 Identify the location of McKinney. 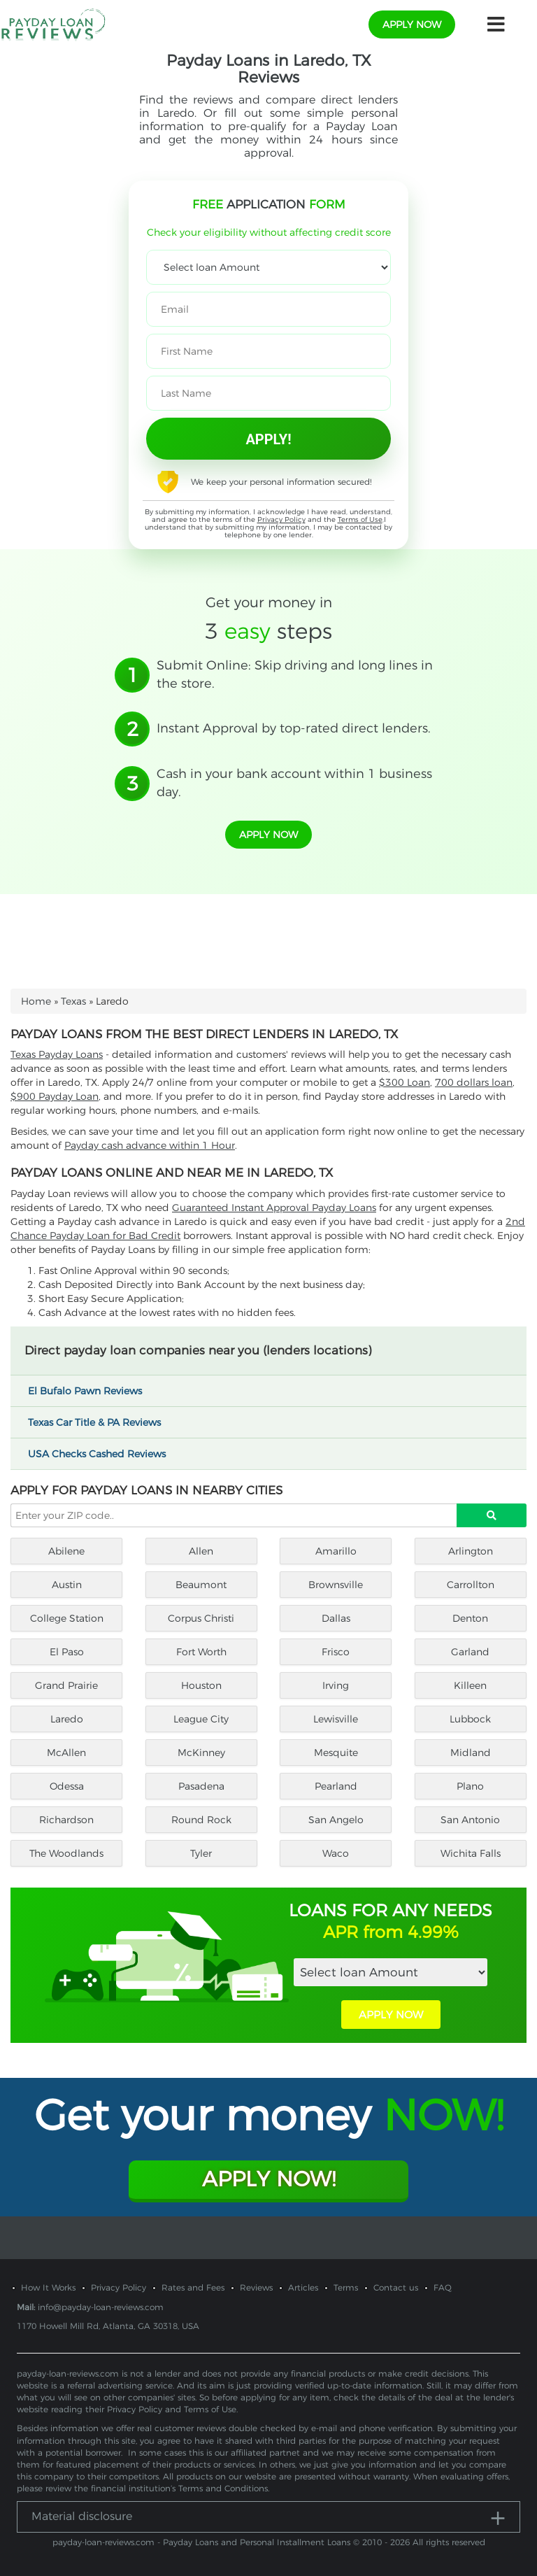
(201, 1752).